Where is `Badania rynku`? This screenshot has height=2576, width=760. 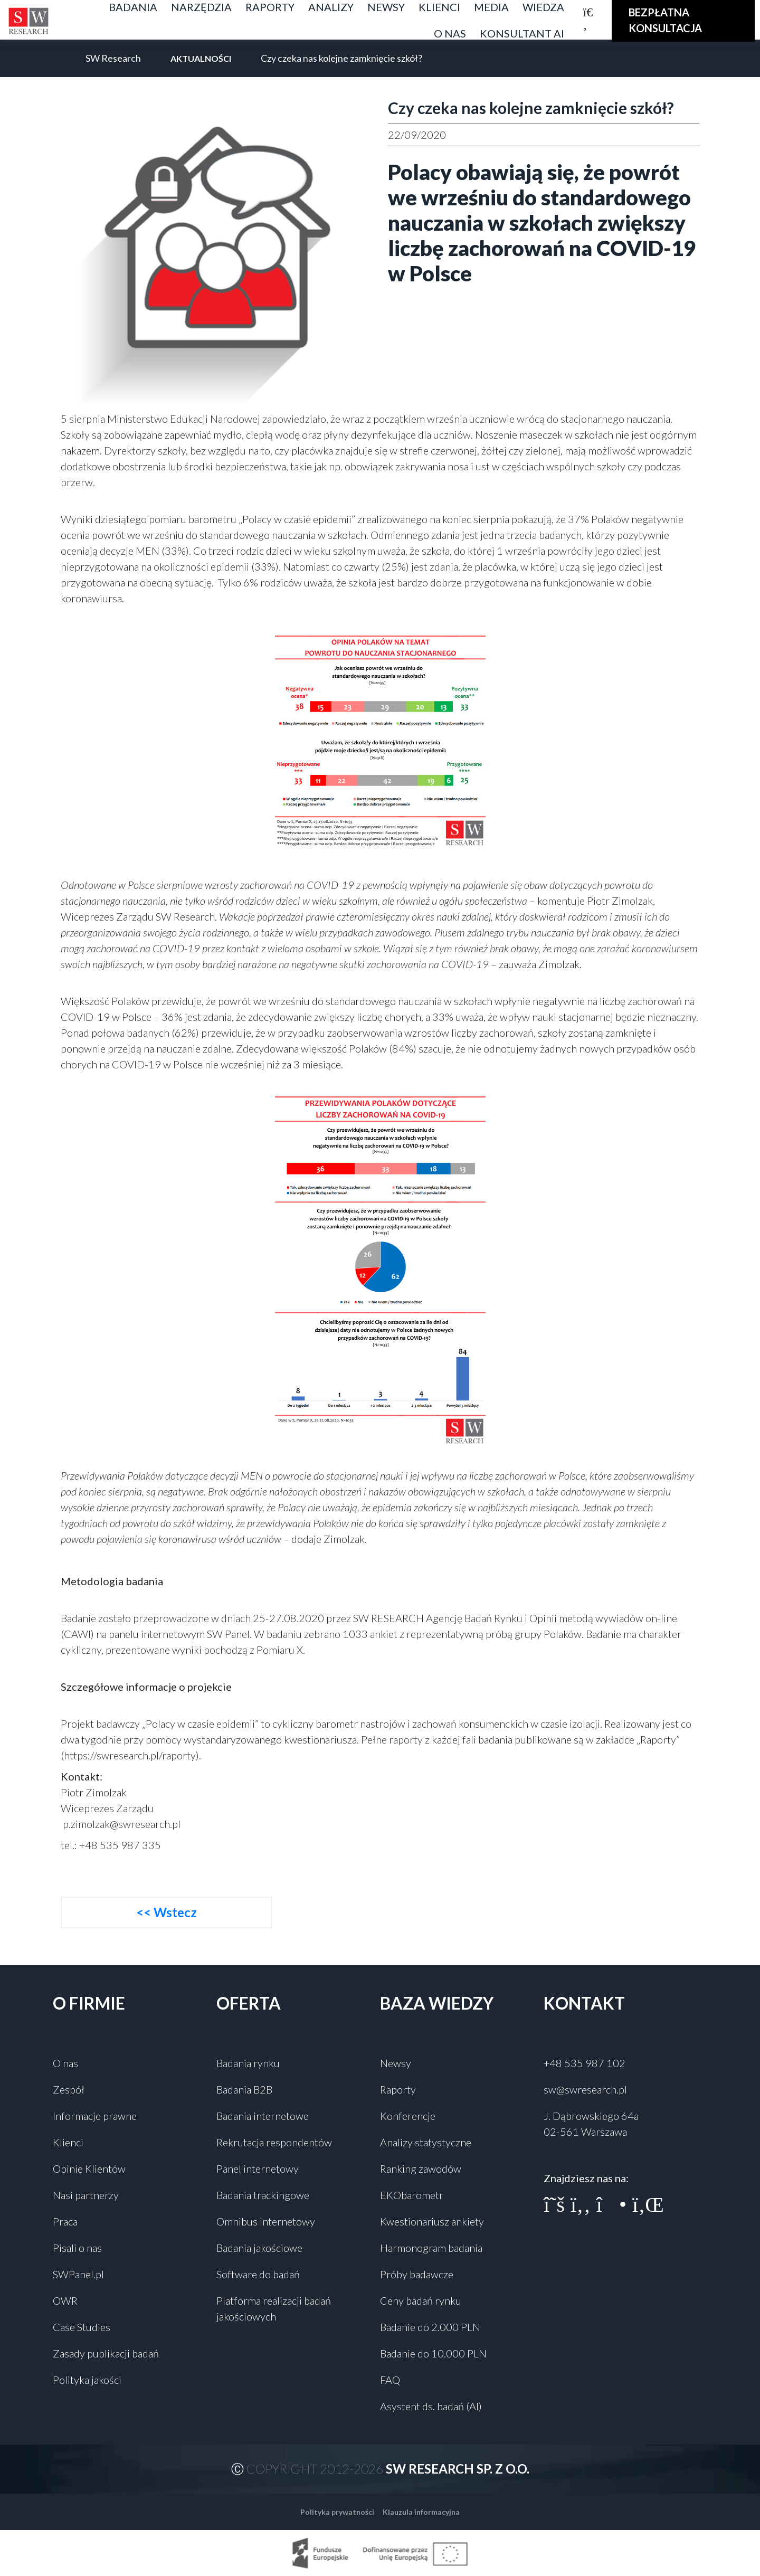
Badania rynku is located at coordinates (248, 2063).